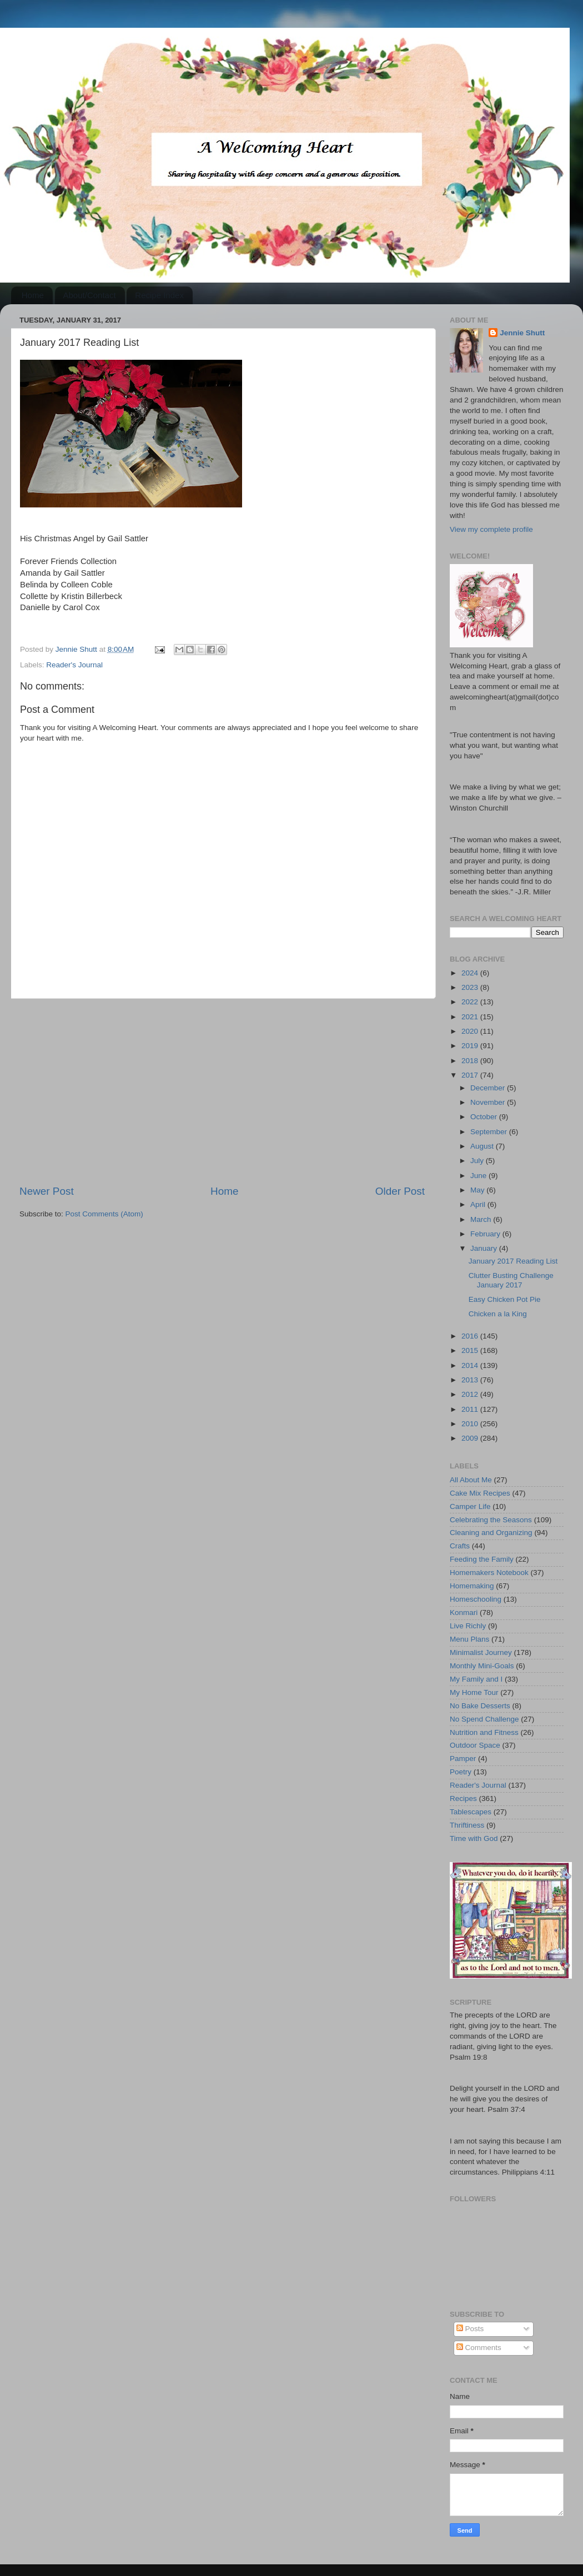  Describe the element at coordinates (489, 1572) in the screenshot. I see `Homemakers Notebook` at that location.